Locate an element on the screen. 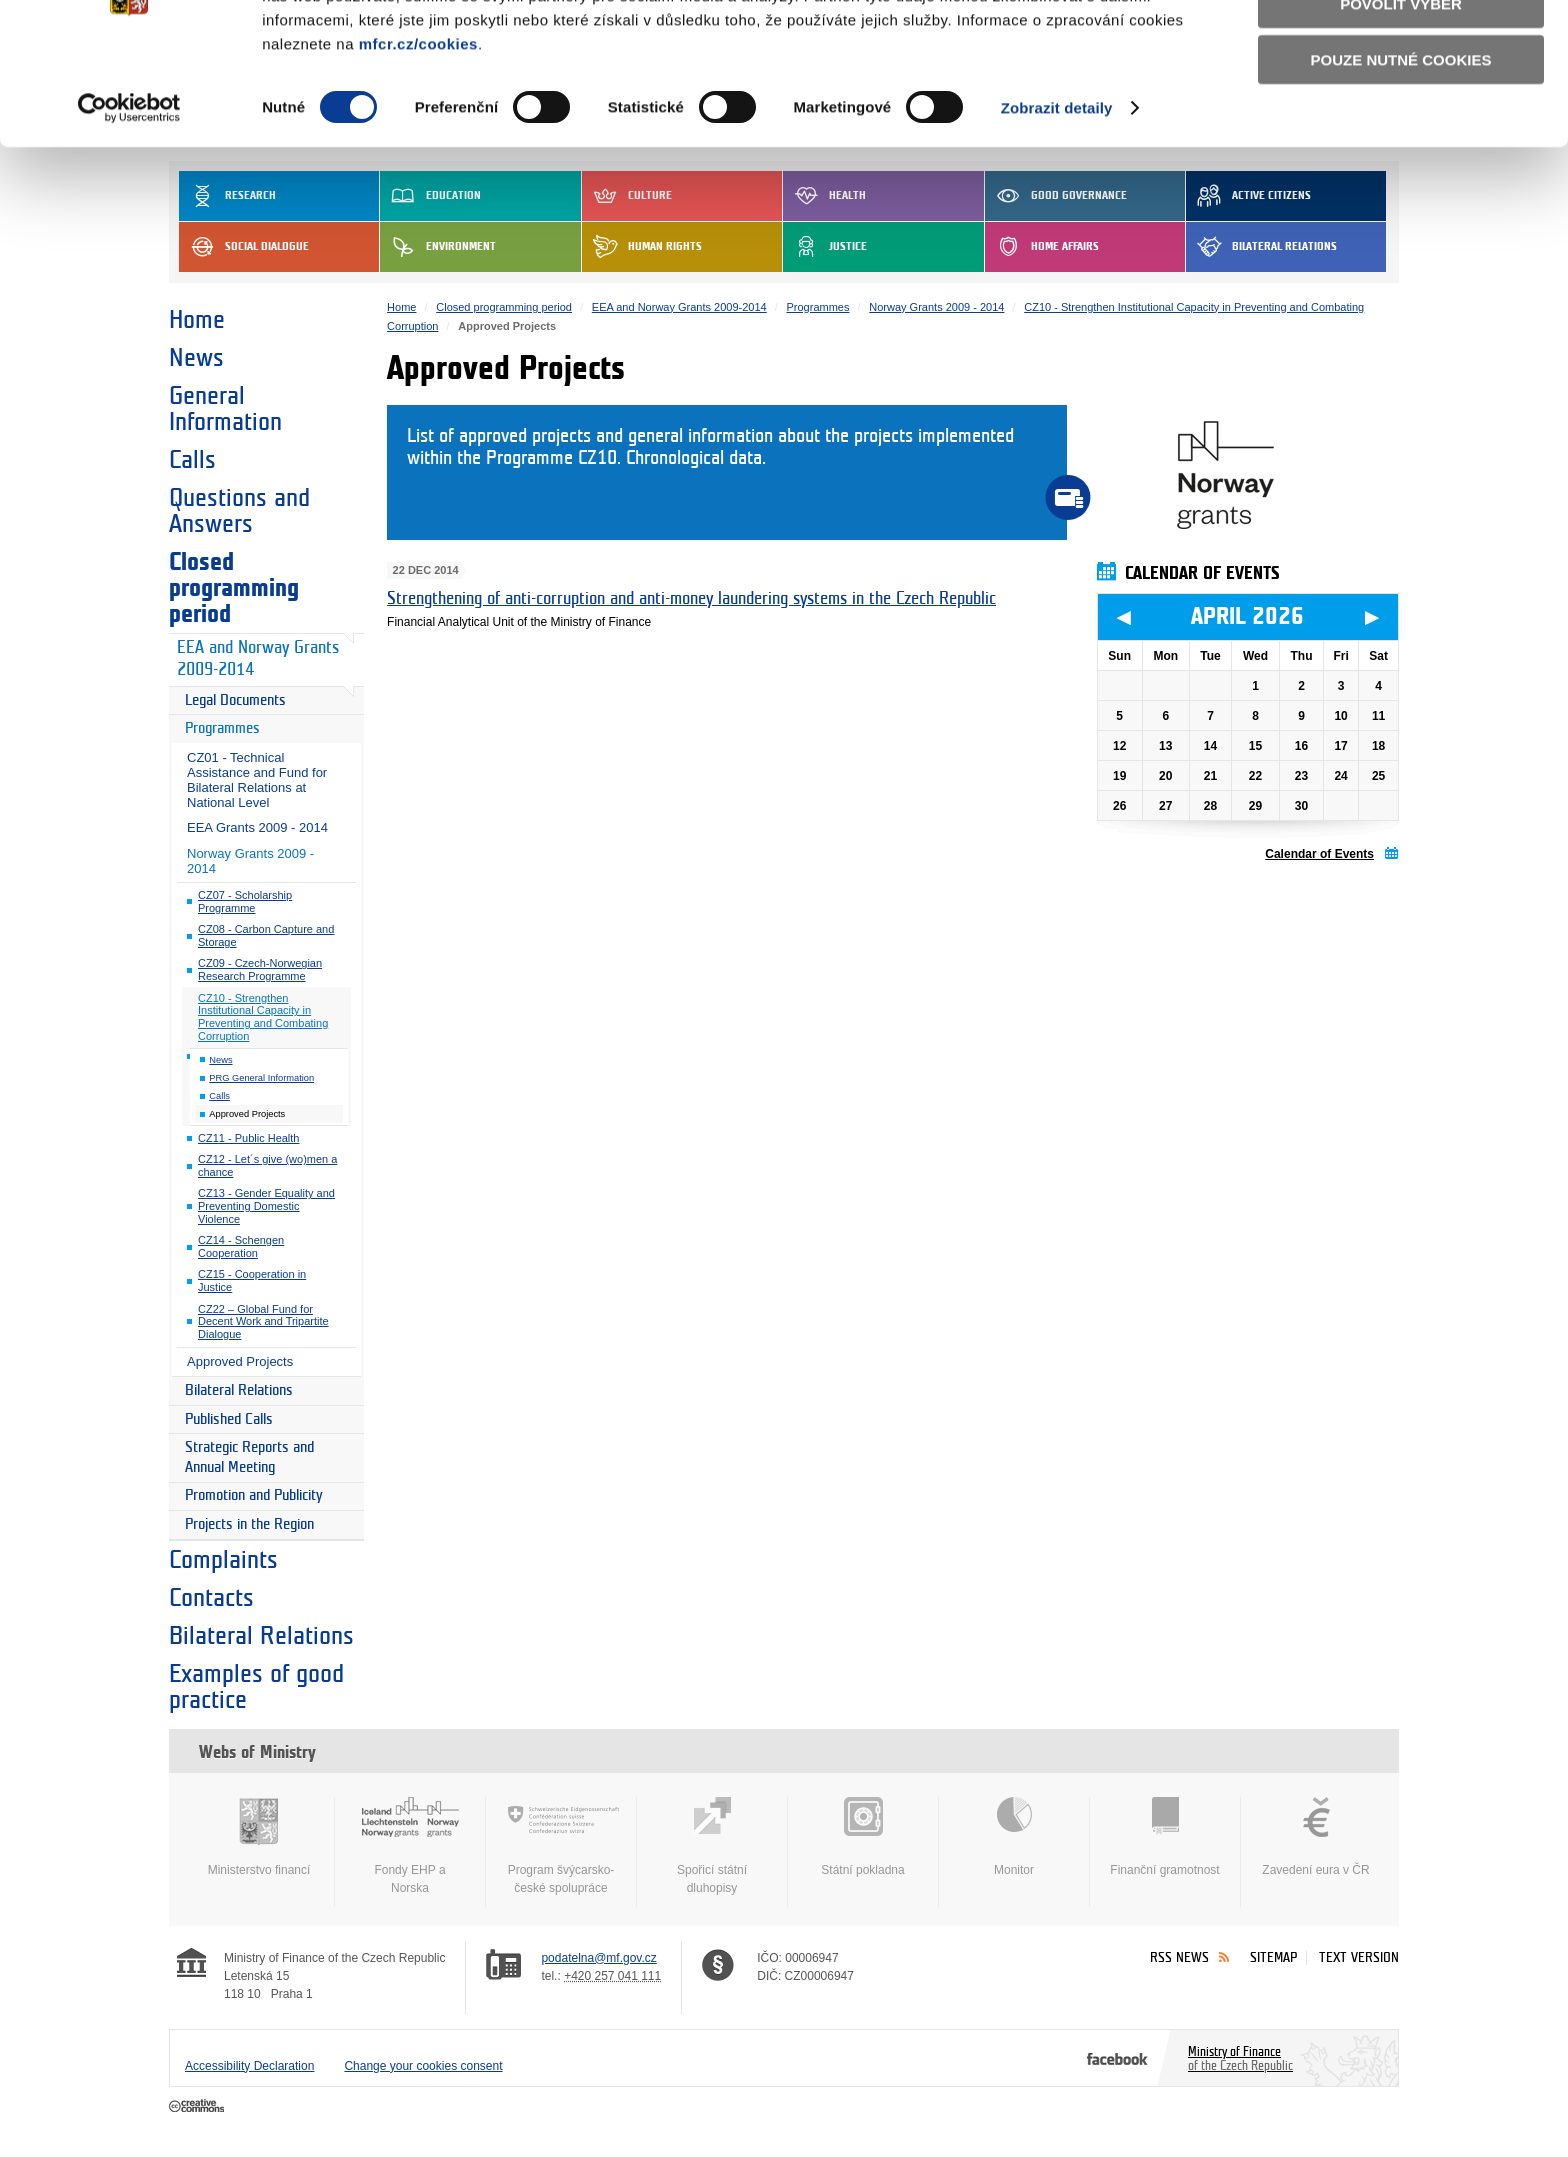 The image size is (1568, 2157). Povolit výběr is located at coordinates (1401, 105).